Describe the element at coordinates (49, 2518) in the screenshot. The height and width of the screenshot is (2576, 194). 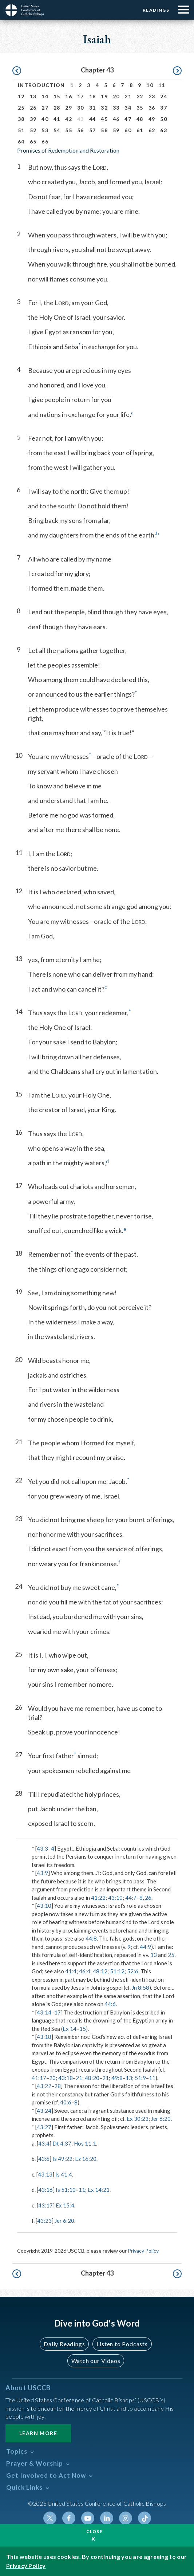
I see `Twitter` at that location.